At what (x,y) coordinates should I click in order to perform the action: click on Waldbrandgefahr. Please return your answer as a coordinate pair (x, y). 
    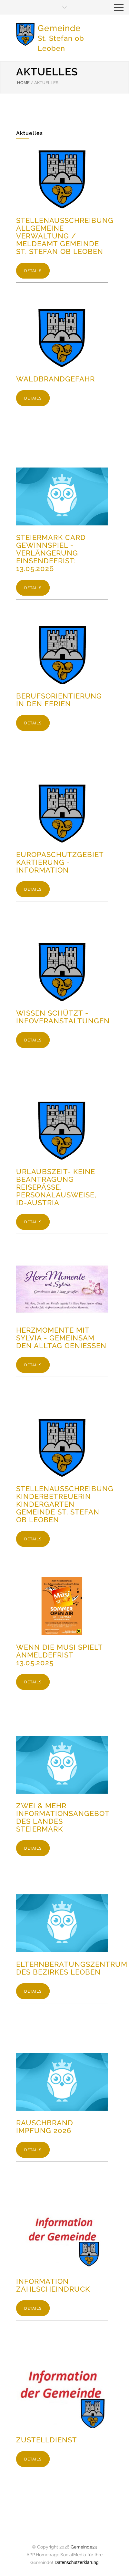
    Looking at the image, I should click on (55, 379).